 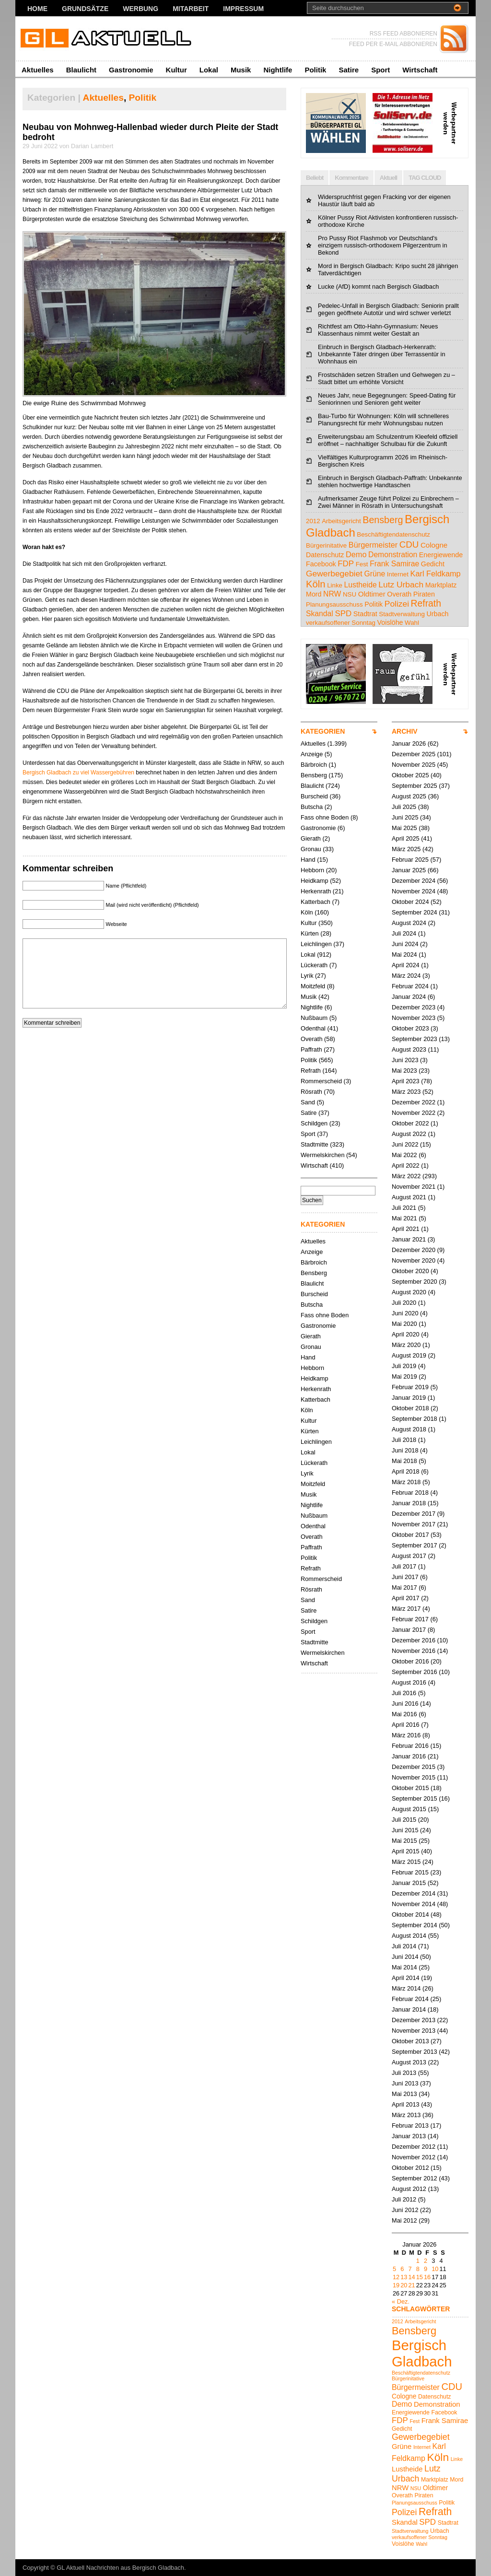 What do you see at coordinates (78, 772) in the screenshot?
I see `Bergisch Gladbach zu viel Wassergebühren` at bounding box center [78, 772].